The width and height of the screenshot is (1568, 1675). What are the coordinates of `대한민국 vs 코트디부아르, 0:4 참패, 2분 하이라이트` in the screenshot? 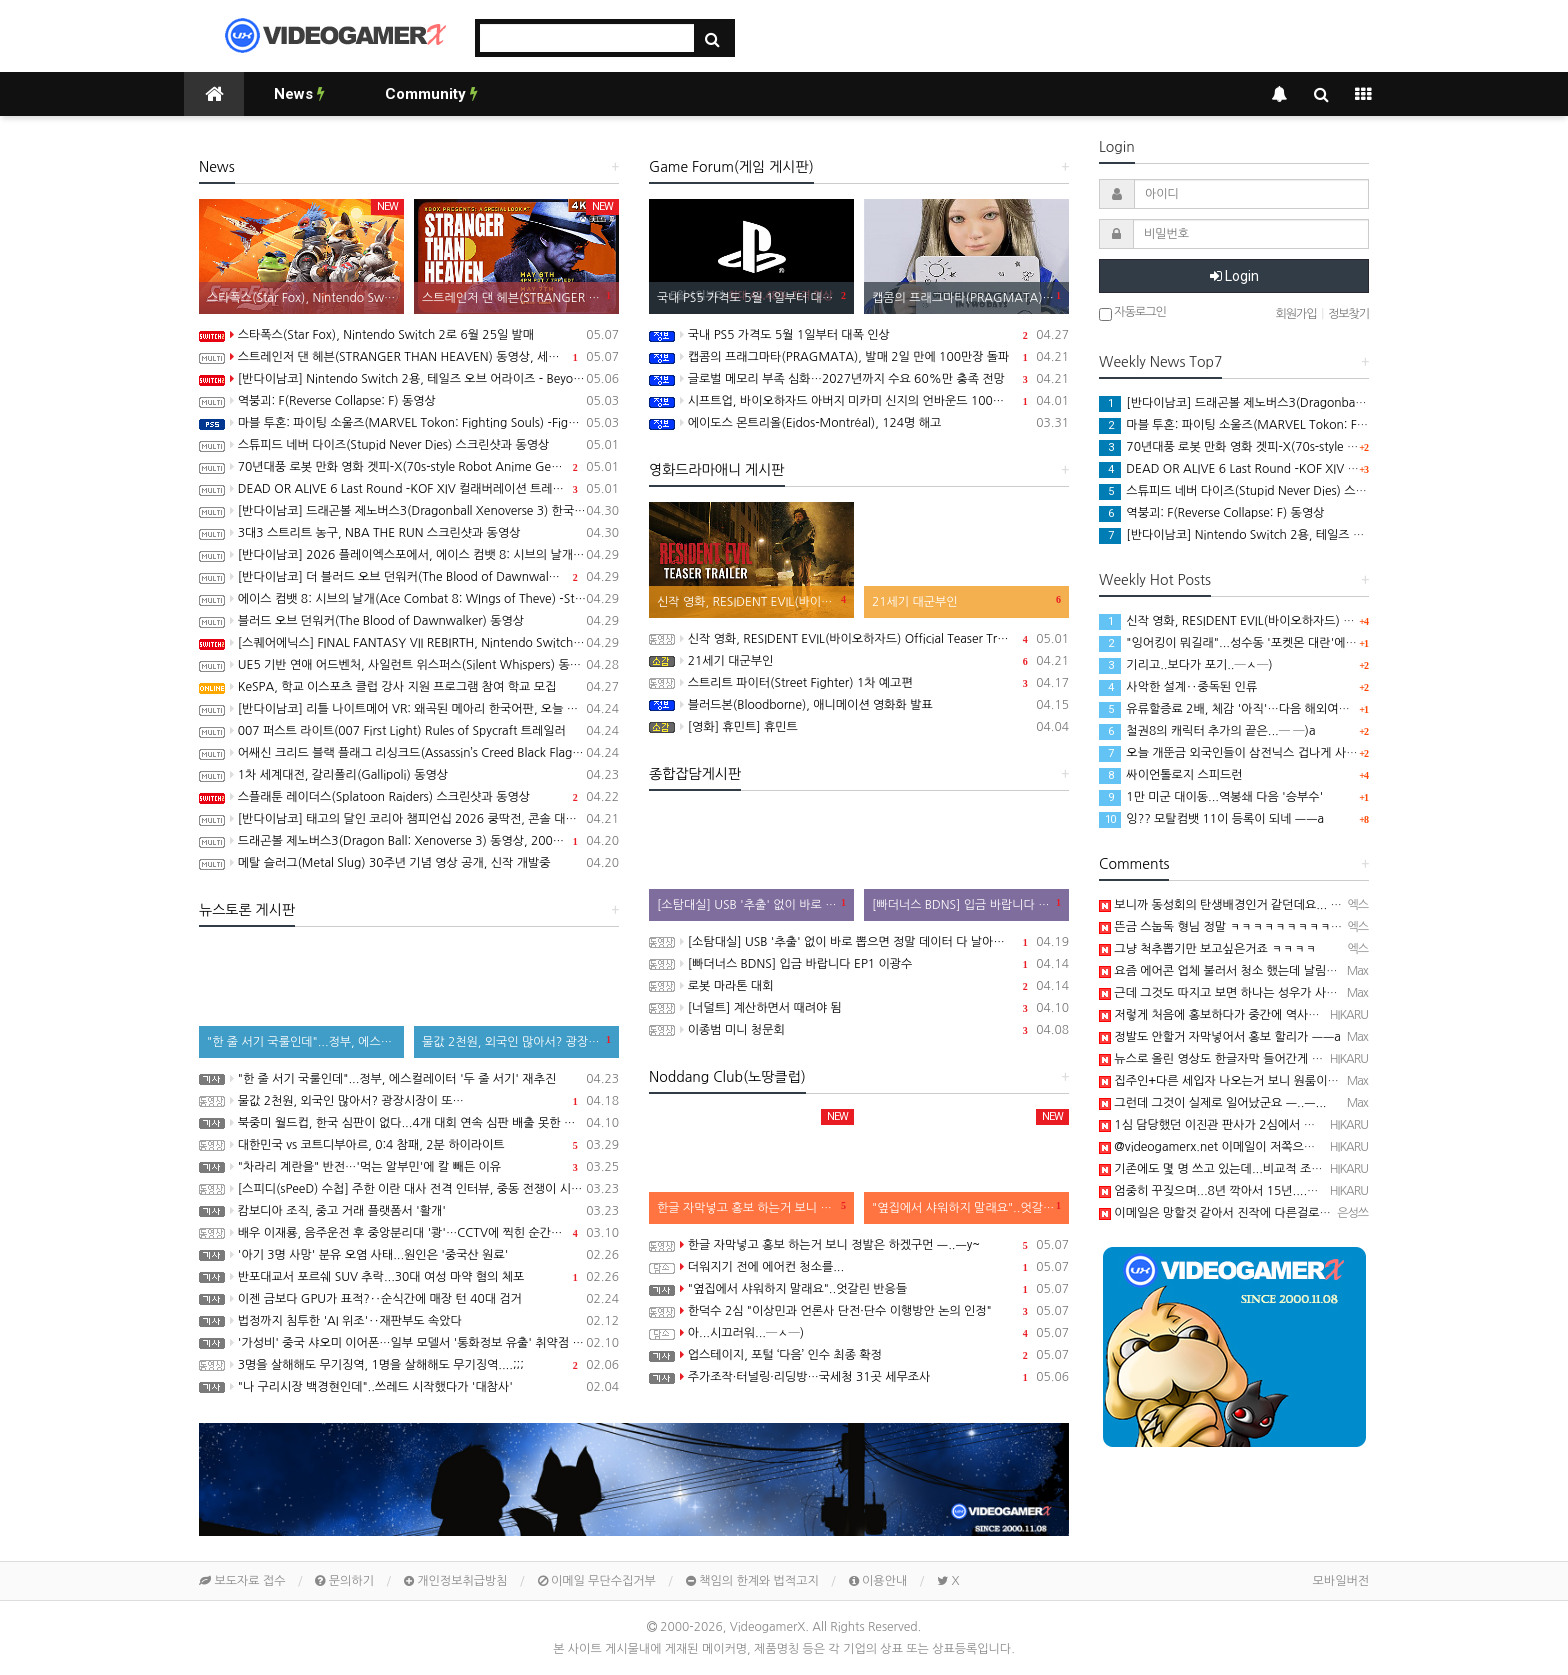 It's located at (409, 1145).